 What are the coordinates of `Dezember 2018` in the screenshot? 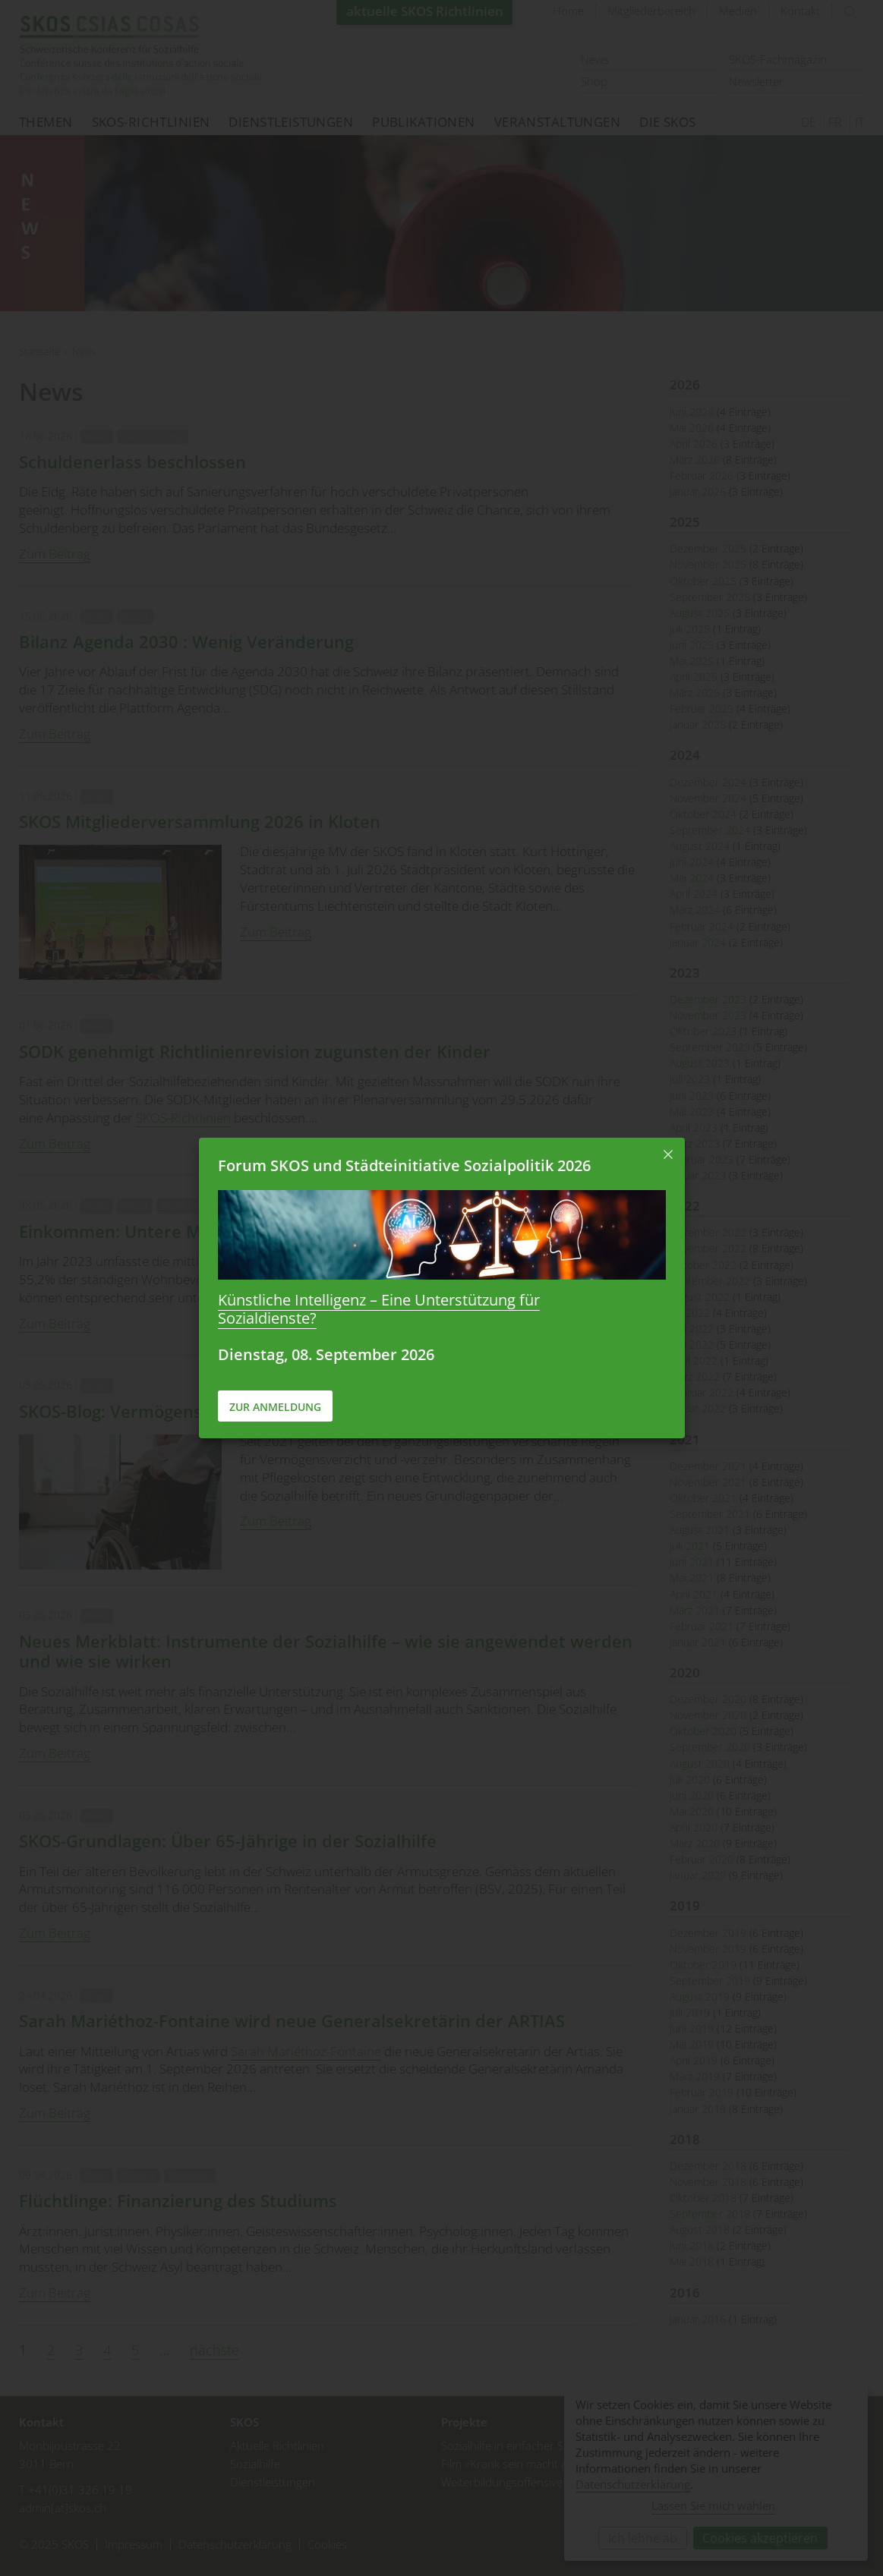 It's located at (708, 2166).